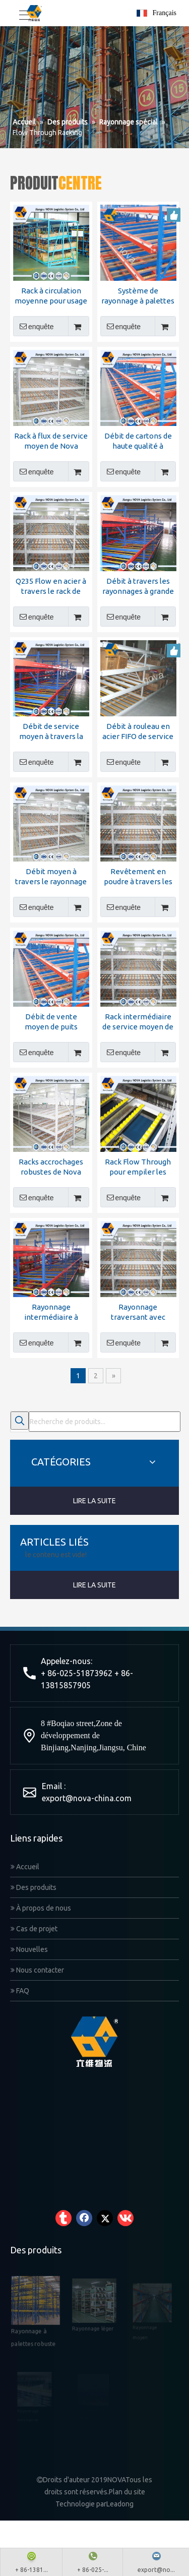 This screenshot has width=189, height=2576. I want to click on Débit moyen à travers le rayonnage de fabricant chinois, so click(51, 877).